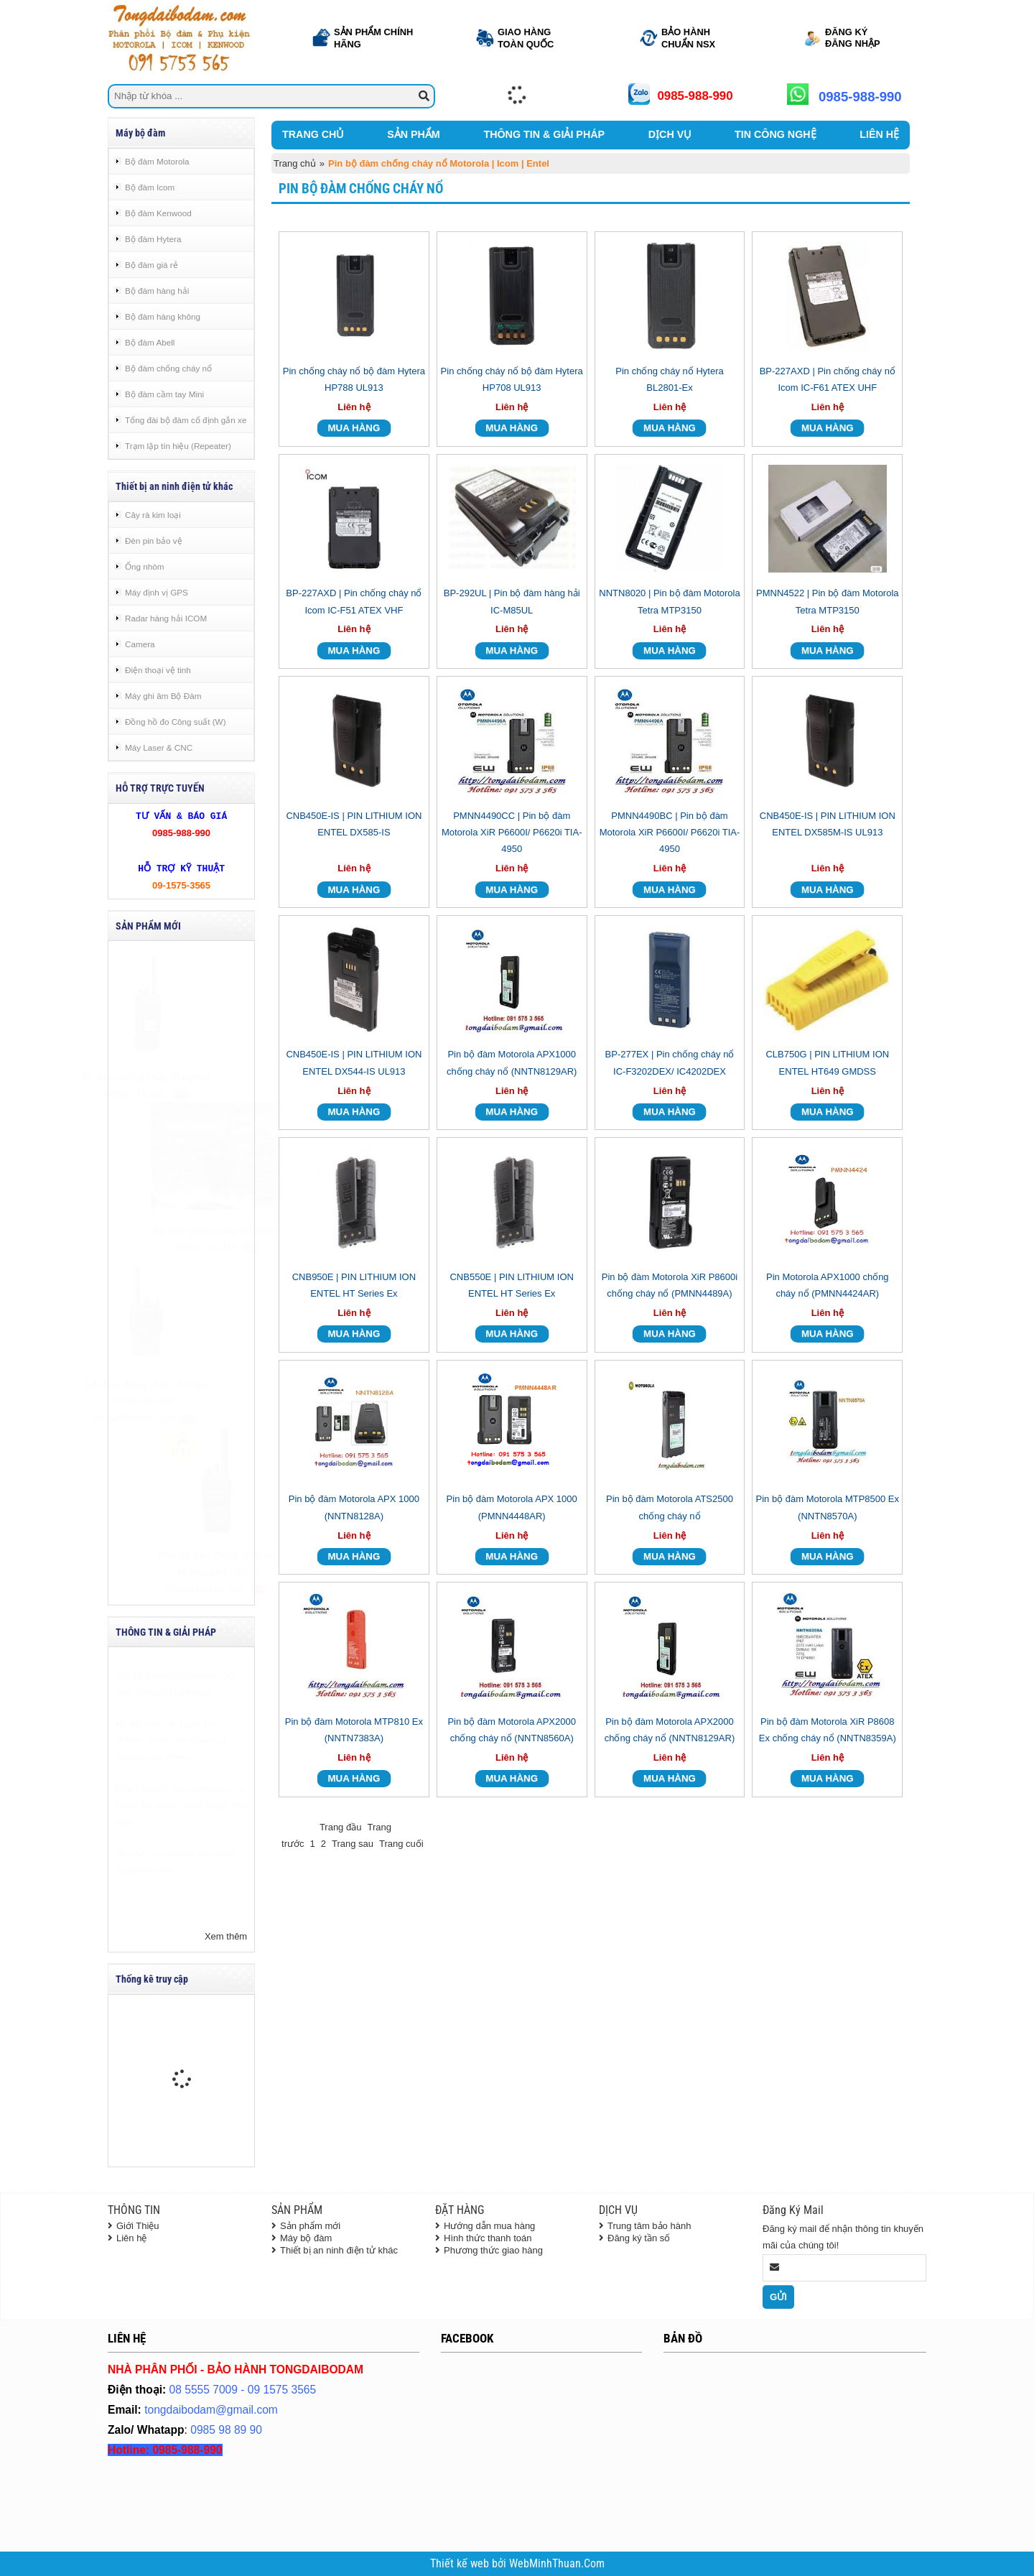 The height and width of the screenshot is (2576, 1034). Describe the element at coordinates (131, 2238) in the screenshot. I see `Liên hệ` at that location.